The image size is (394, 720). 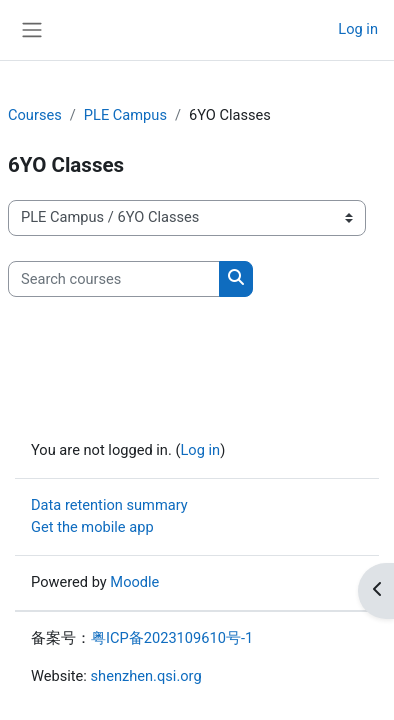 What do you see at coordinates (92, 527) in the screenshot?
I see `Get the mobile app` at bounding box center [92, 527].